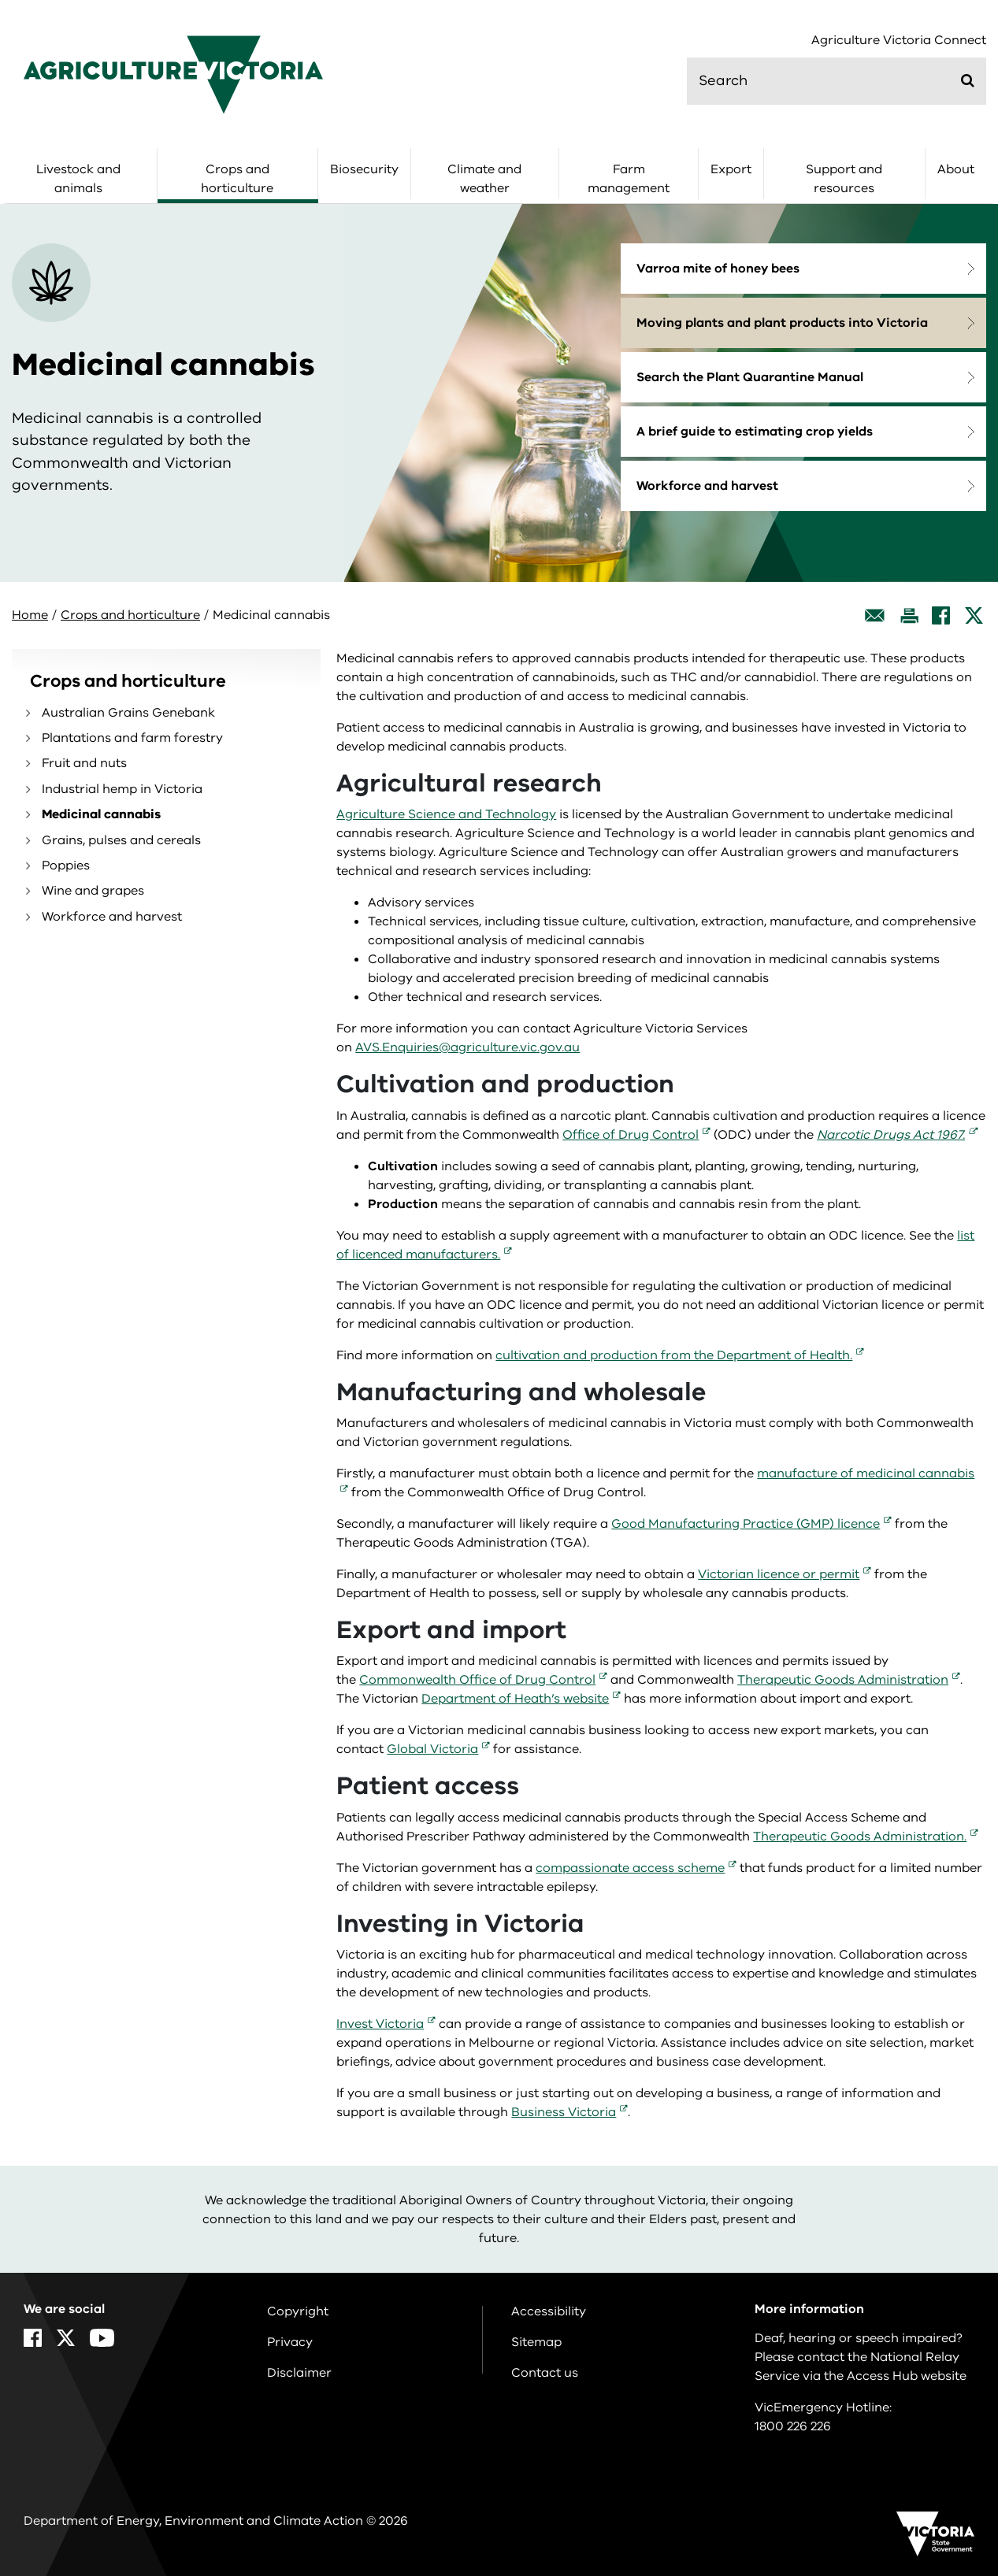 The image size is (998, 2576). What do you see at coordinates (84, 763) in the screenshot?
I see `Fruit and nuts` at bounding box center [84, 763].